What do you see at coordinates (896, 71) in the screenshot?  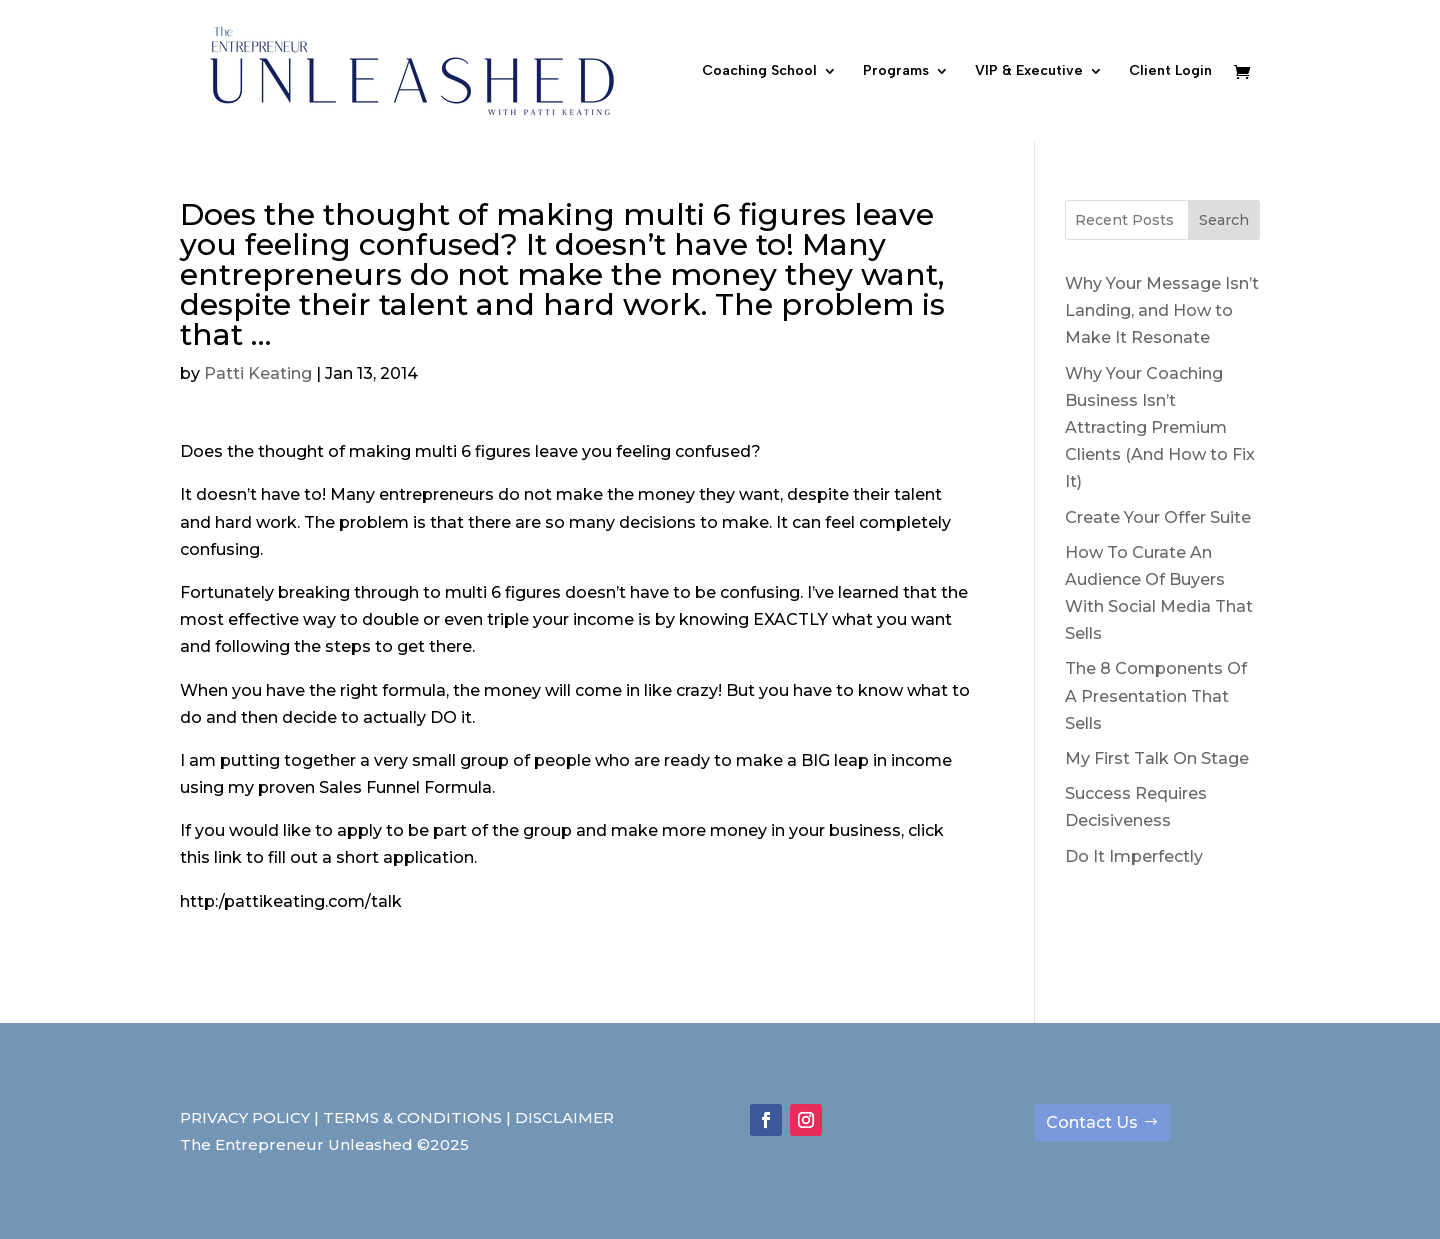 I see `Programs` at bounding box center [896, 71].